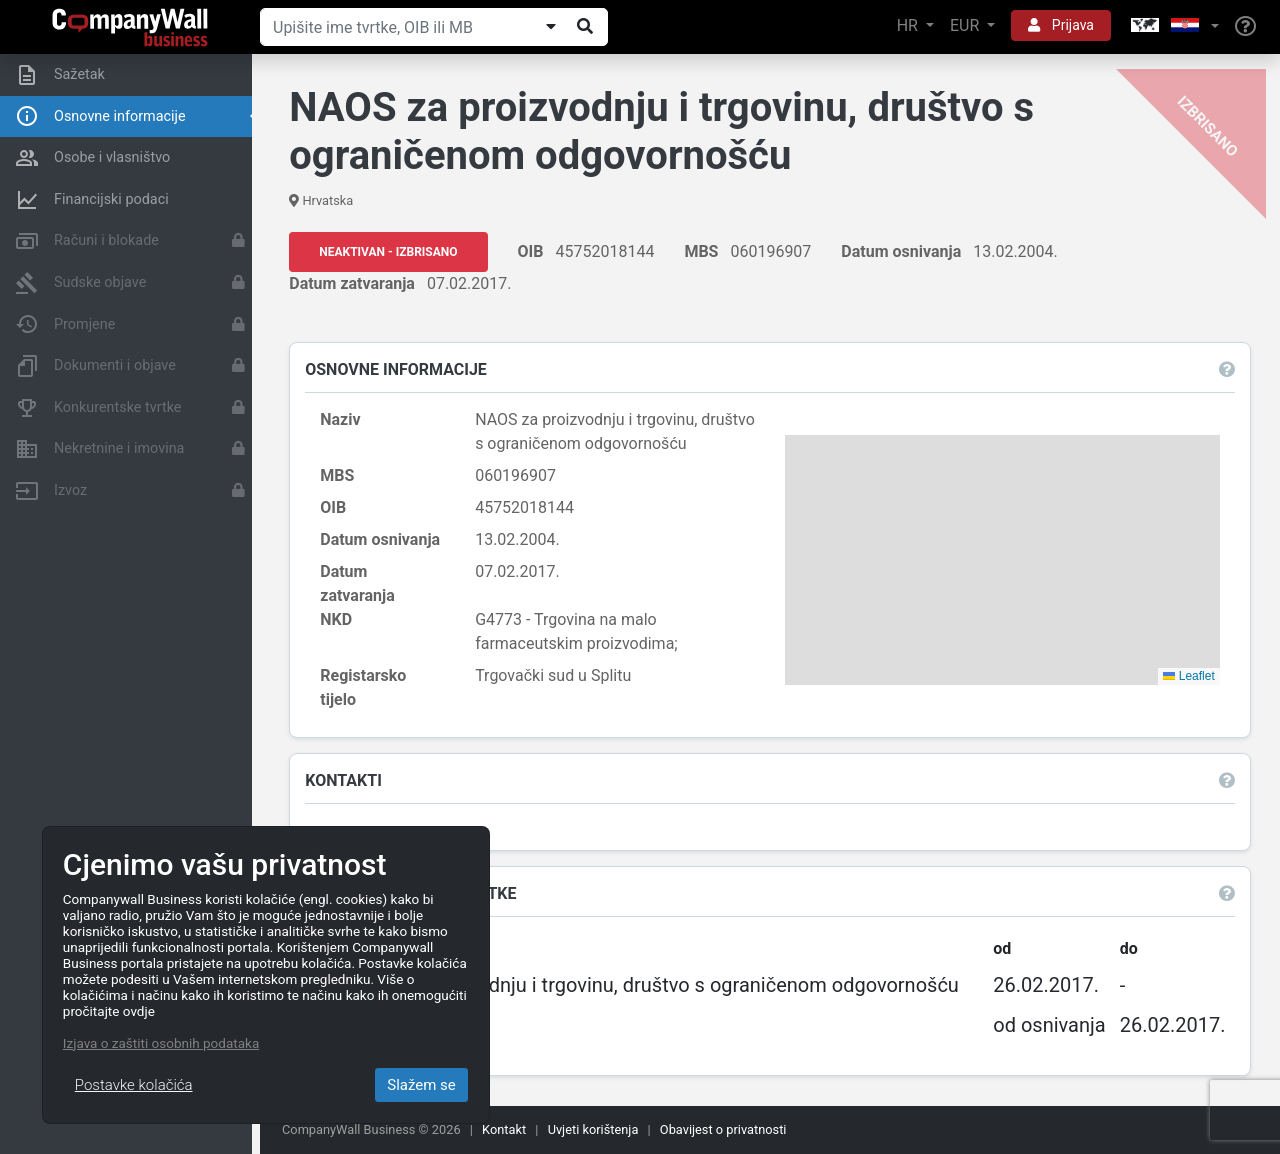 The height and width of the screenshot is (1154, 1280). What do you see at coordinates (1173, 26) in the screenshot?
I see `[button]` at bounding box center [1173, 26].